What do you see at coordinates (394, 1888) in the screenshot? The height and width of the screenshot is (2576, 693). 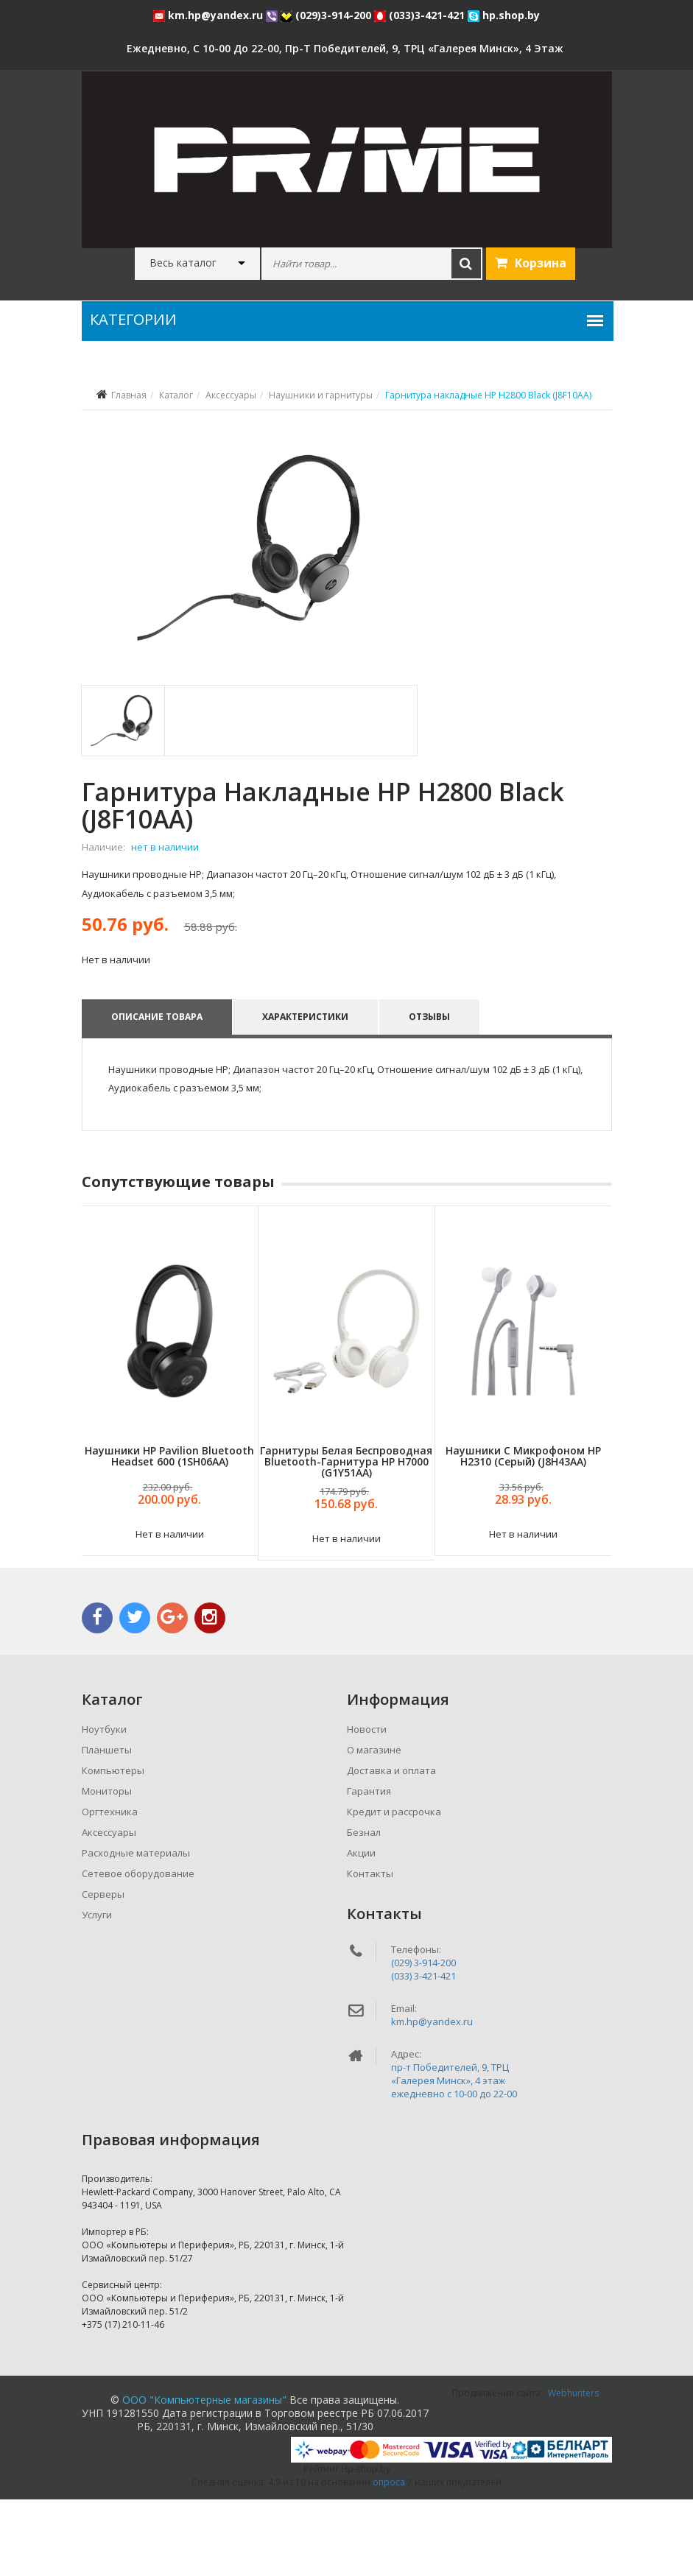 I see `Кредит и рассрочка` at bounding box center [394, 1888].